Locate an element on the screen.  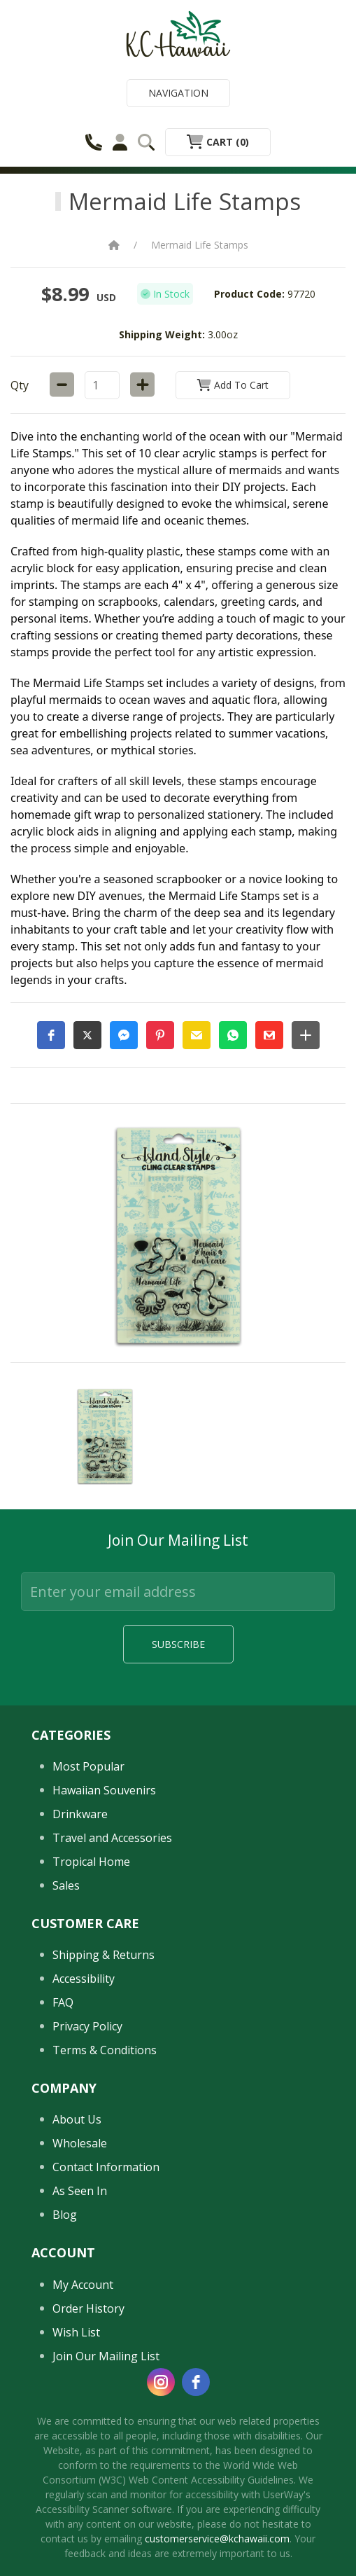
Terms & Conditions is located at coordinates (104, 2228).